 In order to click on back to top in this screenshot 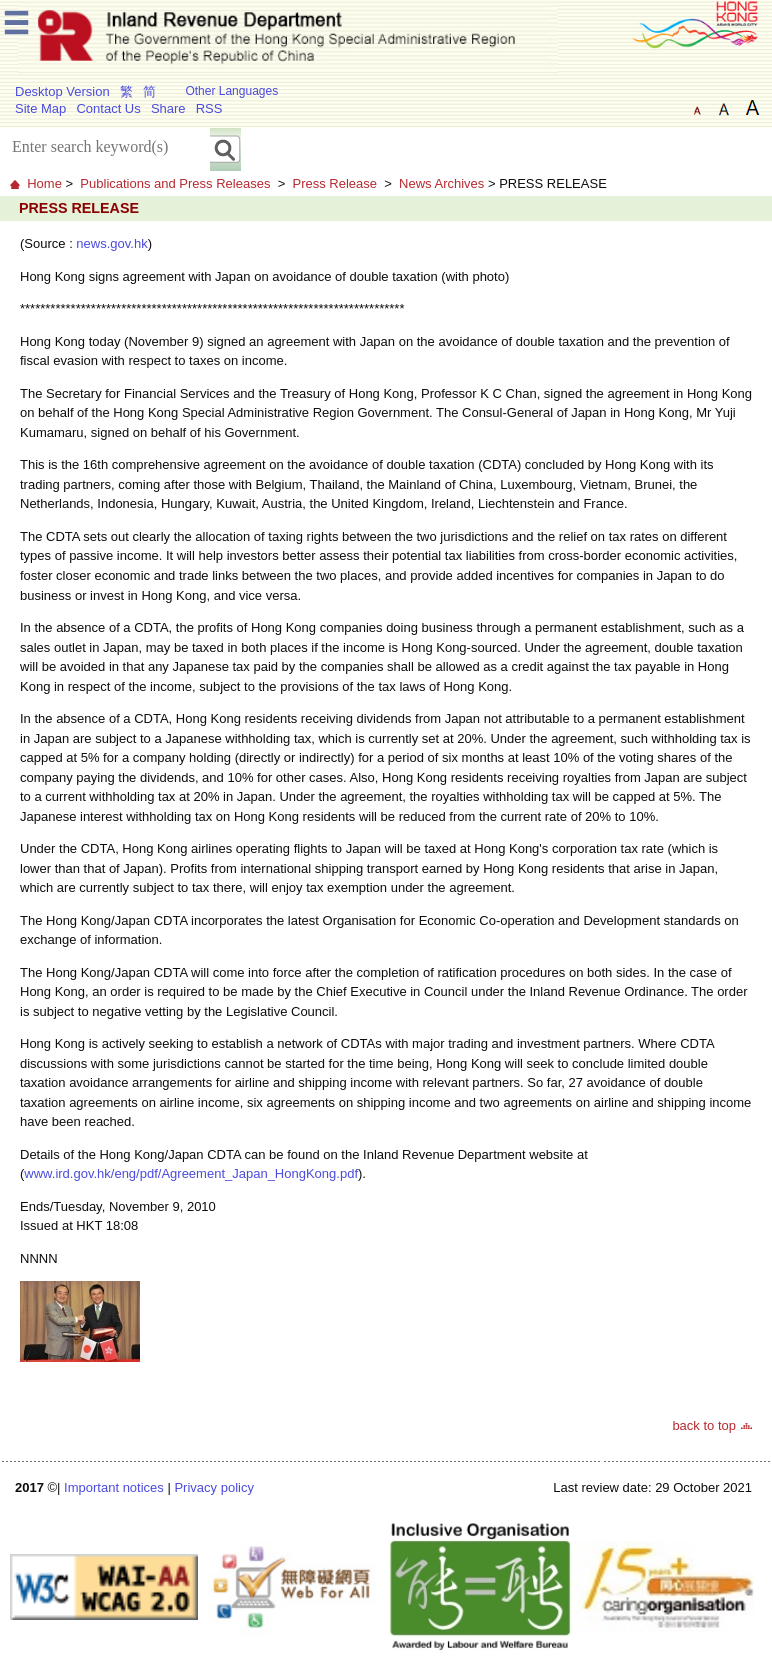, I will do `click(704, 1425)`.